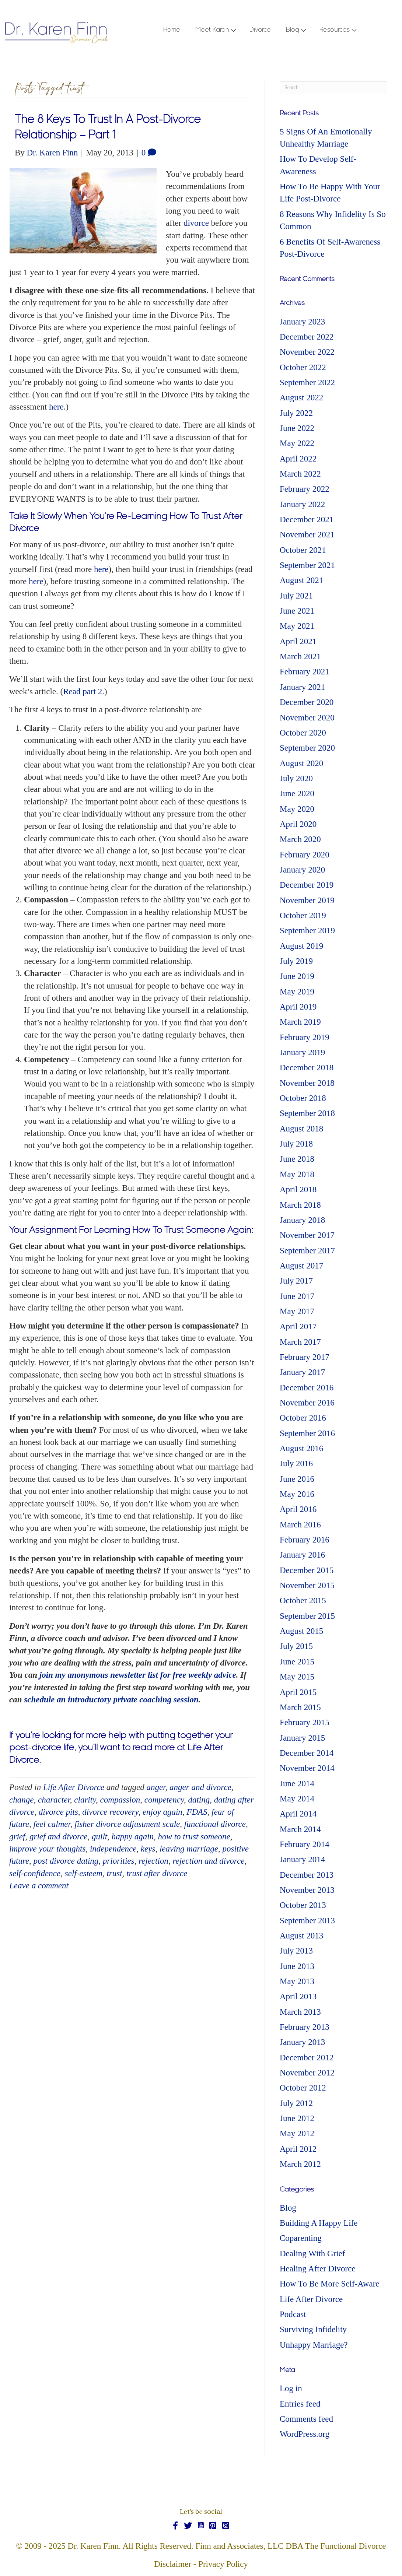 The image size is (402, 2576). I want to click on July 2019, so click(296, 961).